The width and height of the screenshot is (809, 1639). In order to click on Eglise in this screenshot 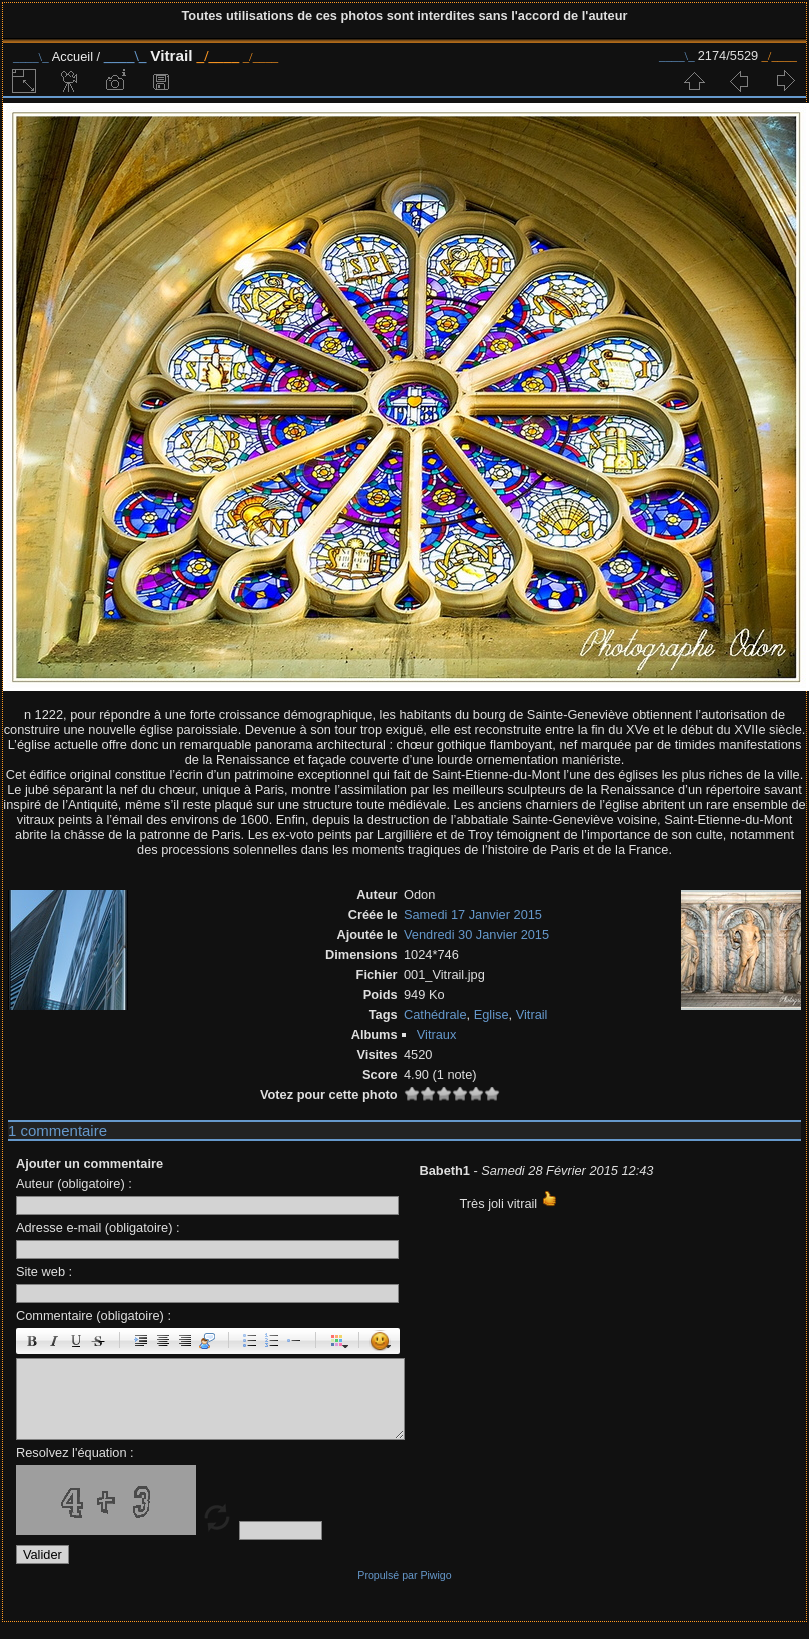, I will do `click(491, 1014)`.